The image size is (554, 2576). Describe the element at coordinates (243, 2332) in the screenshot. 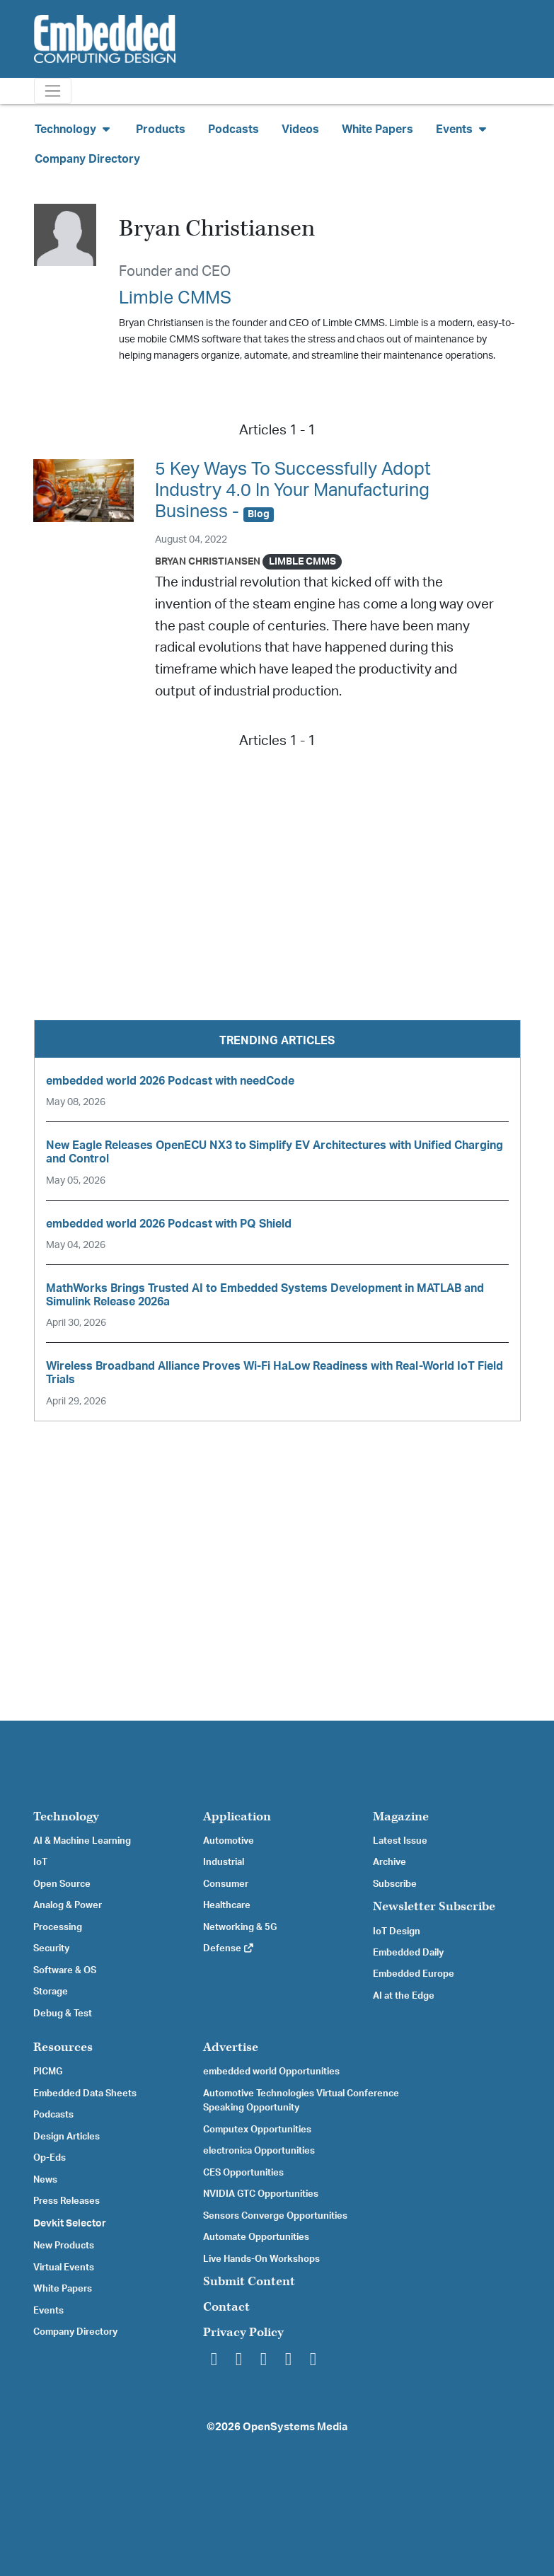

I see `Privacy Policy` at that location.